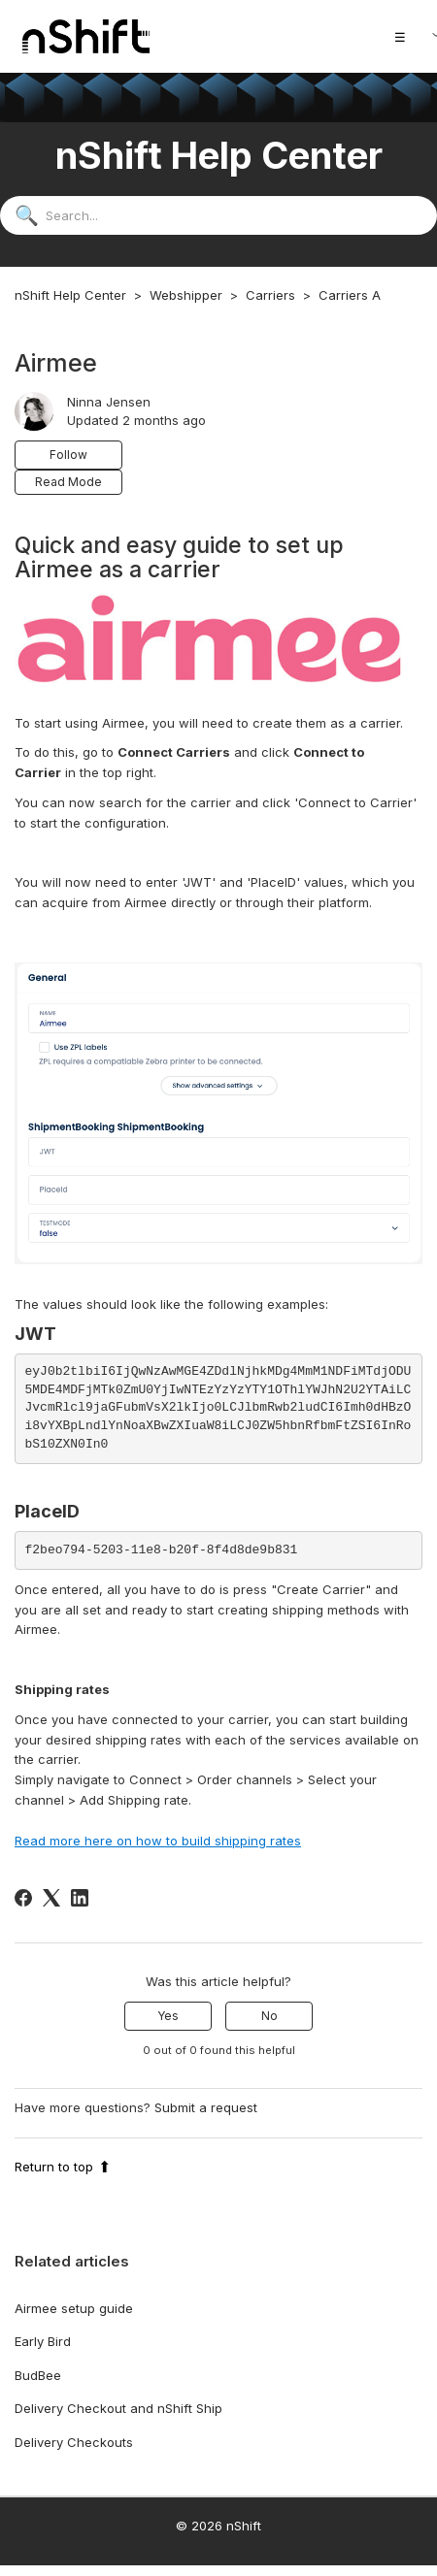 This screenshot has height=2576, width=437. Describe the element at coordinates (79, 1898) in the screenshot. I see `[LinkedIn]` at that location.